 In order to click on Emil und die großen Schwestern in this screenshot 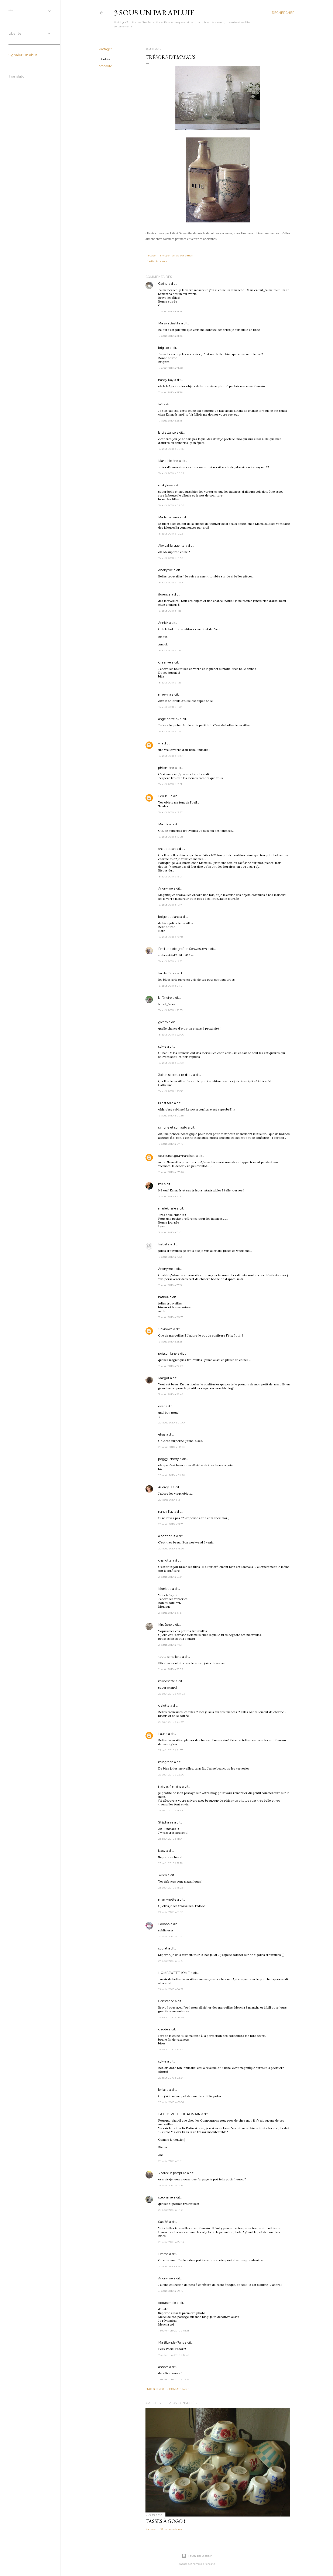, I will do `click(182, 949)`.